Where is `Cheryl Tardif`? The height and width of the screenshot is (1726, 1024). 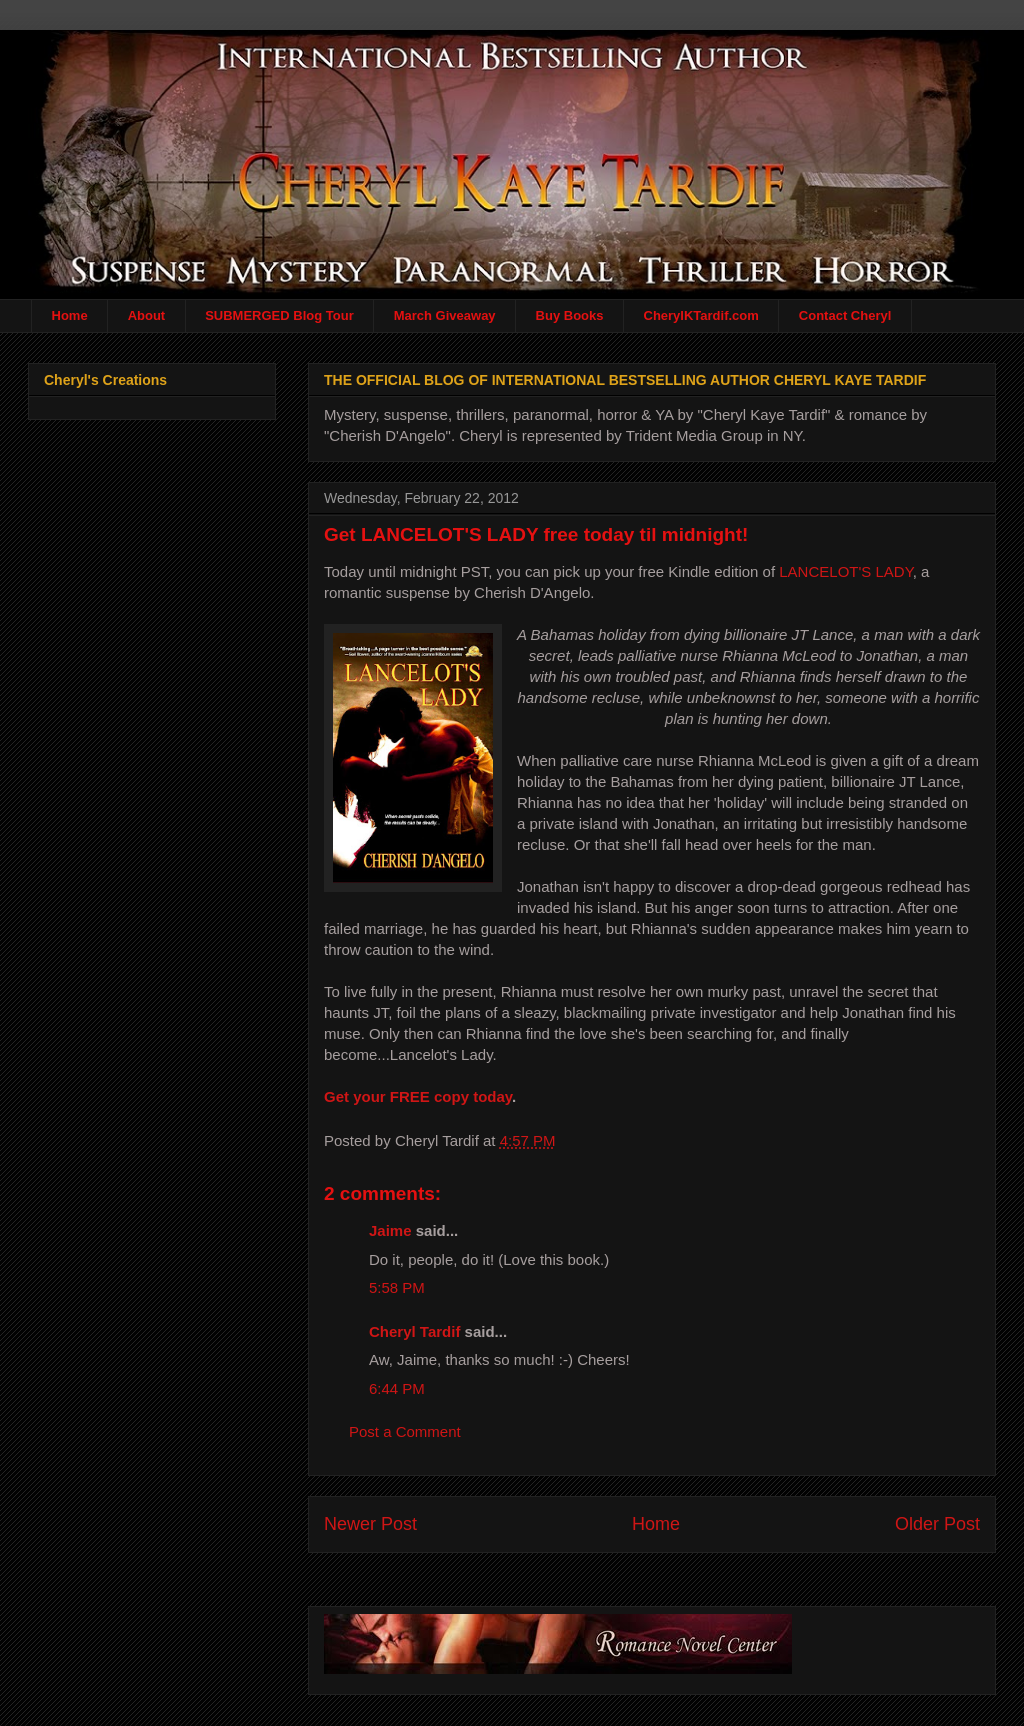
Cheryl Tardif is located at coordinates (414, 1331).